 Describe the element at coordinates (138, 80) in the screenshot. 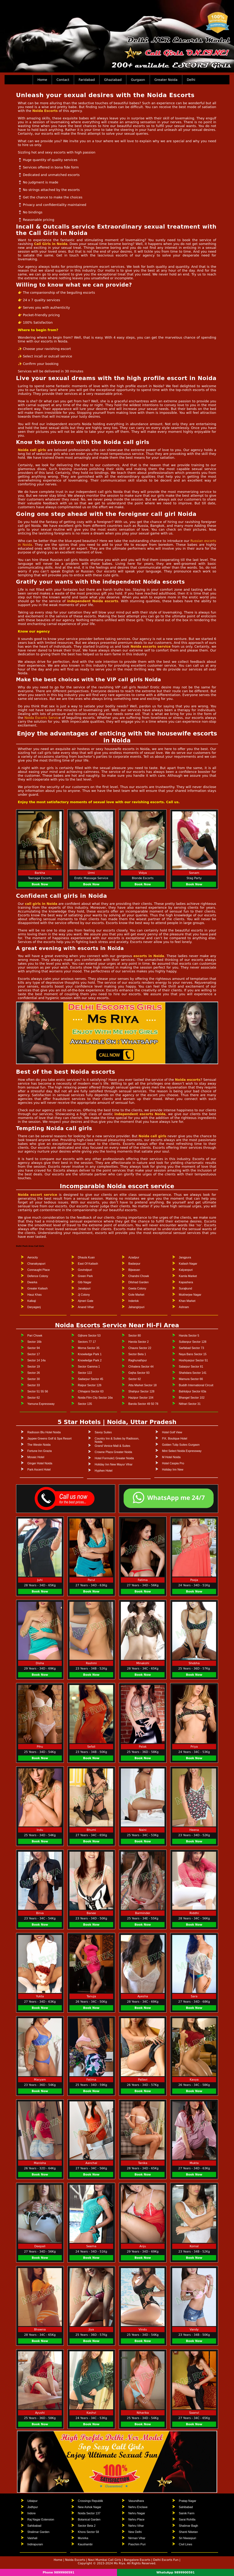

I see `Gurgaon` at that location.